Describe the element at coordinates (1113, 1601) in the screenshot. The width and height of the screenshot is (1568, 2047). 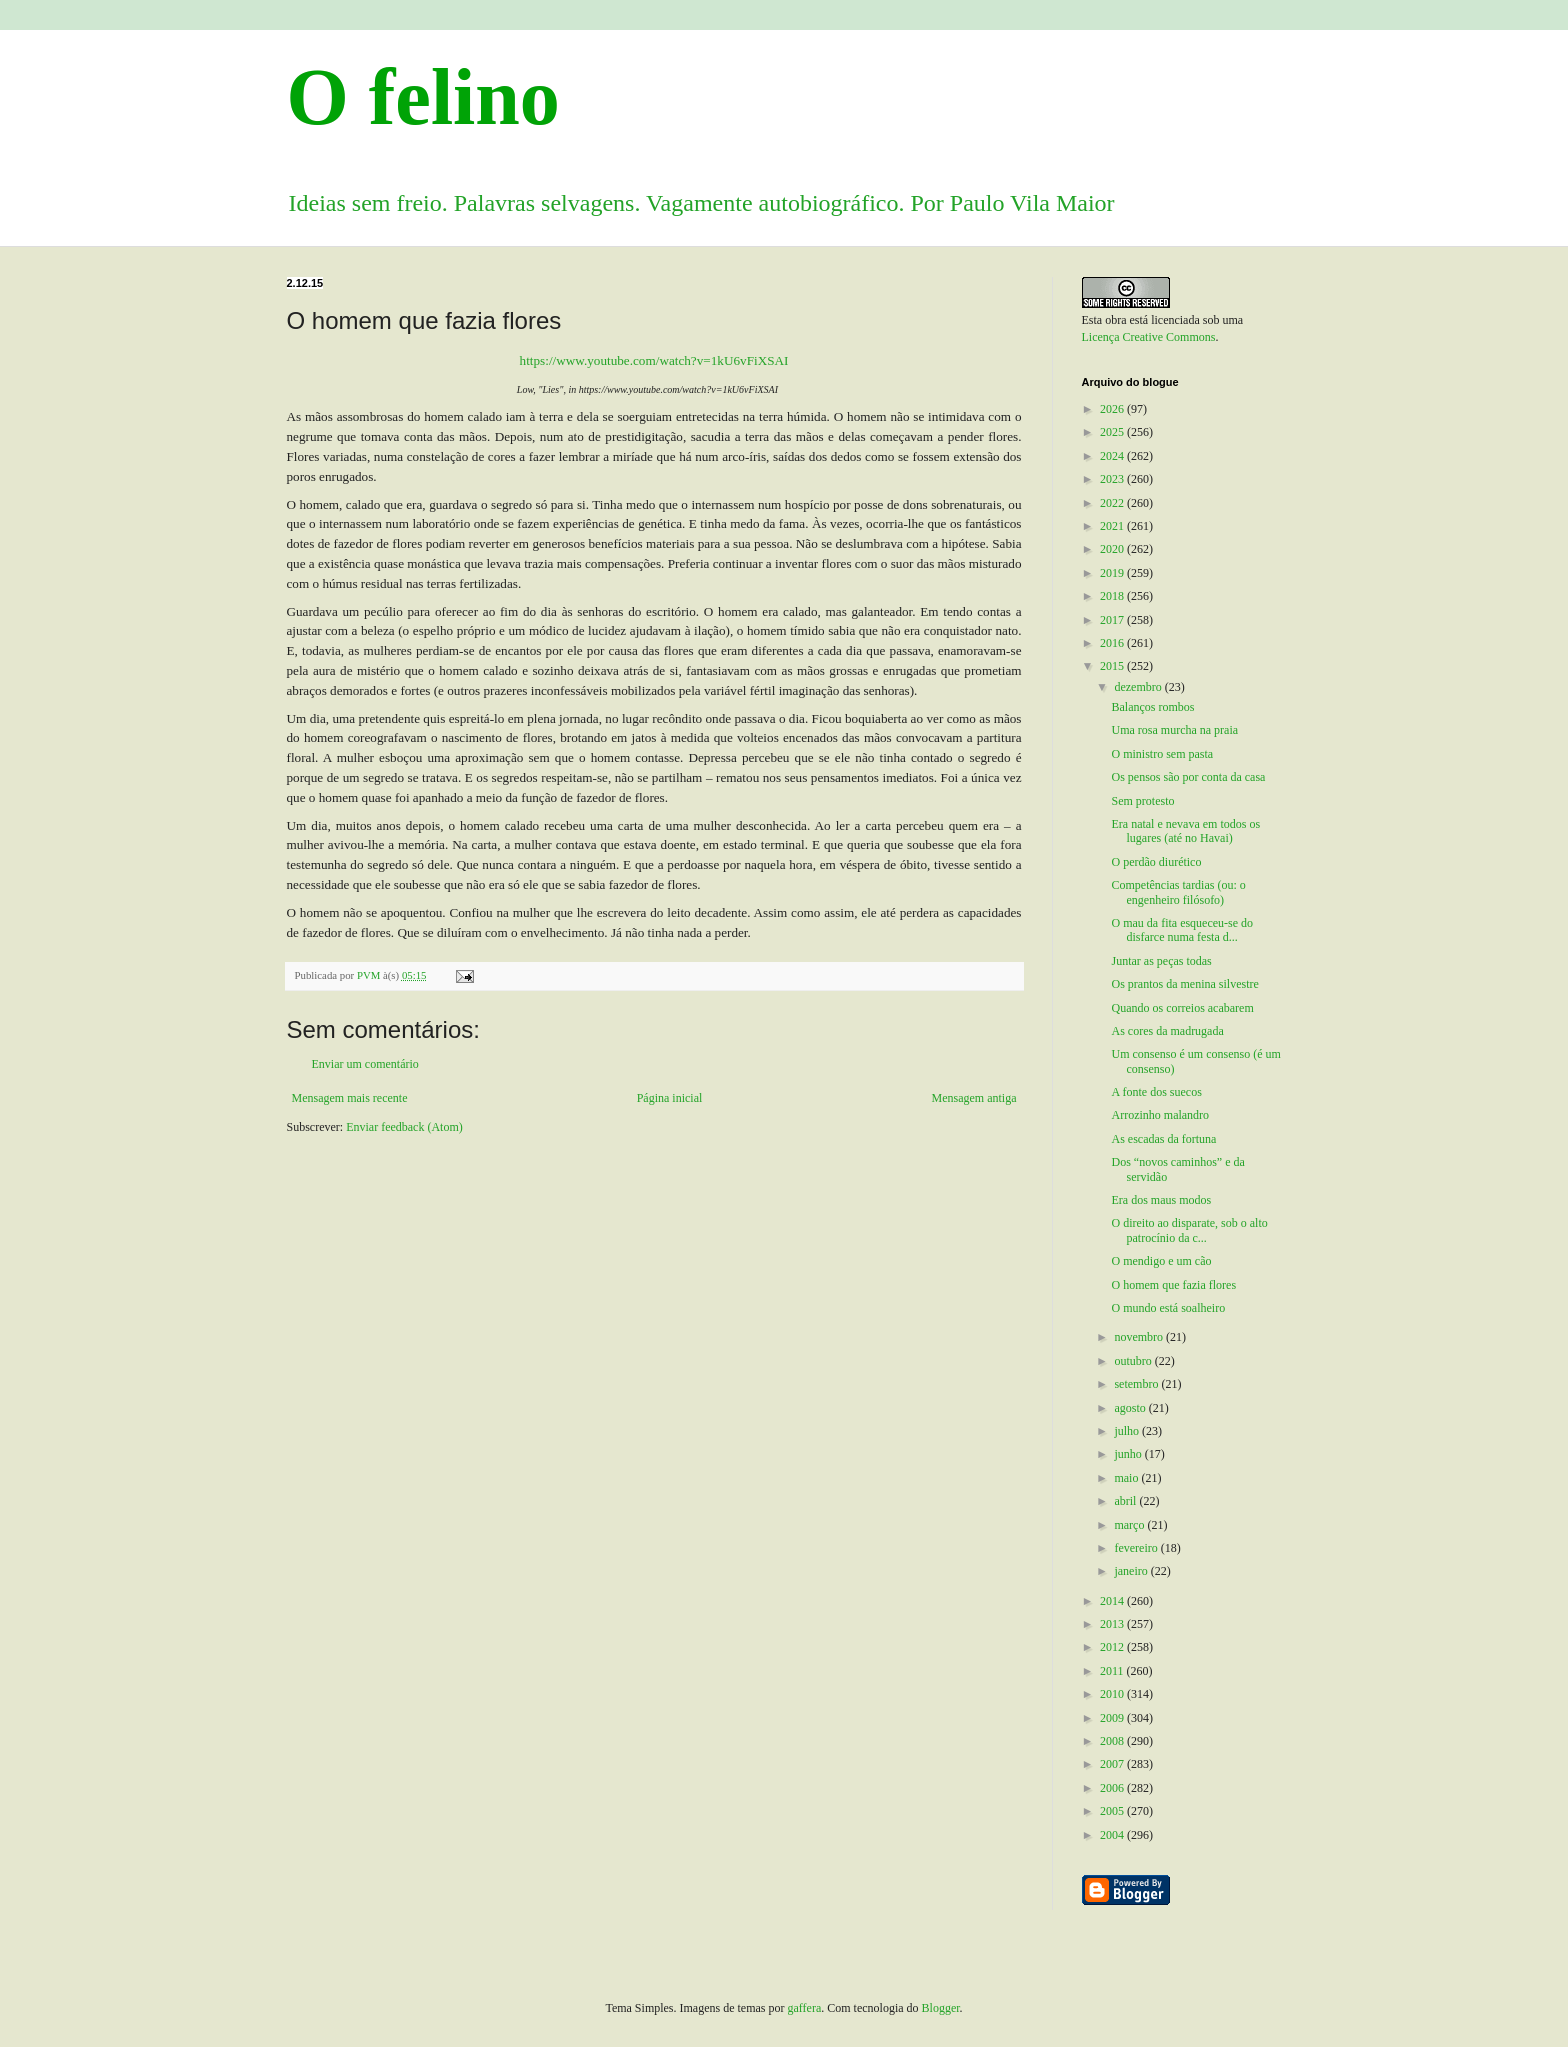
I see `2014` at that location.